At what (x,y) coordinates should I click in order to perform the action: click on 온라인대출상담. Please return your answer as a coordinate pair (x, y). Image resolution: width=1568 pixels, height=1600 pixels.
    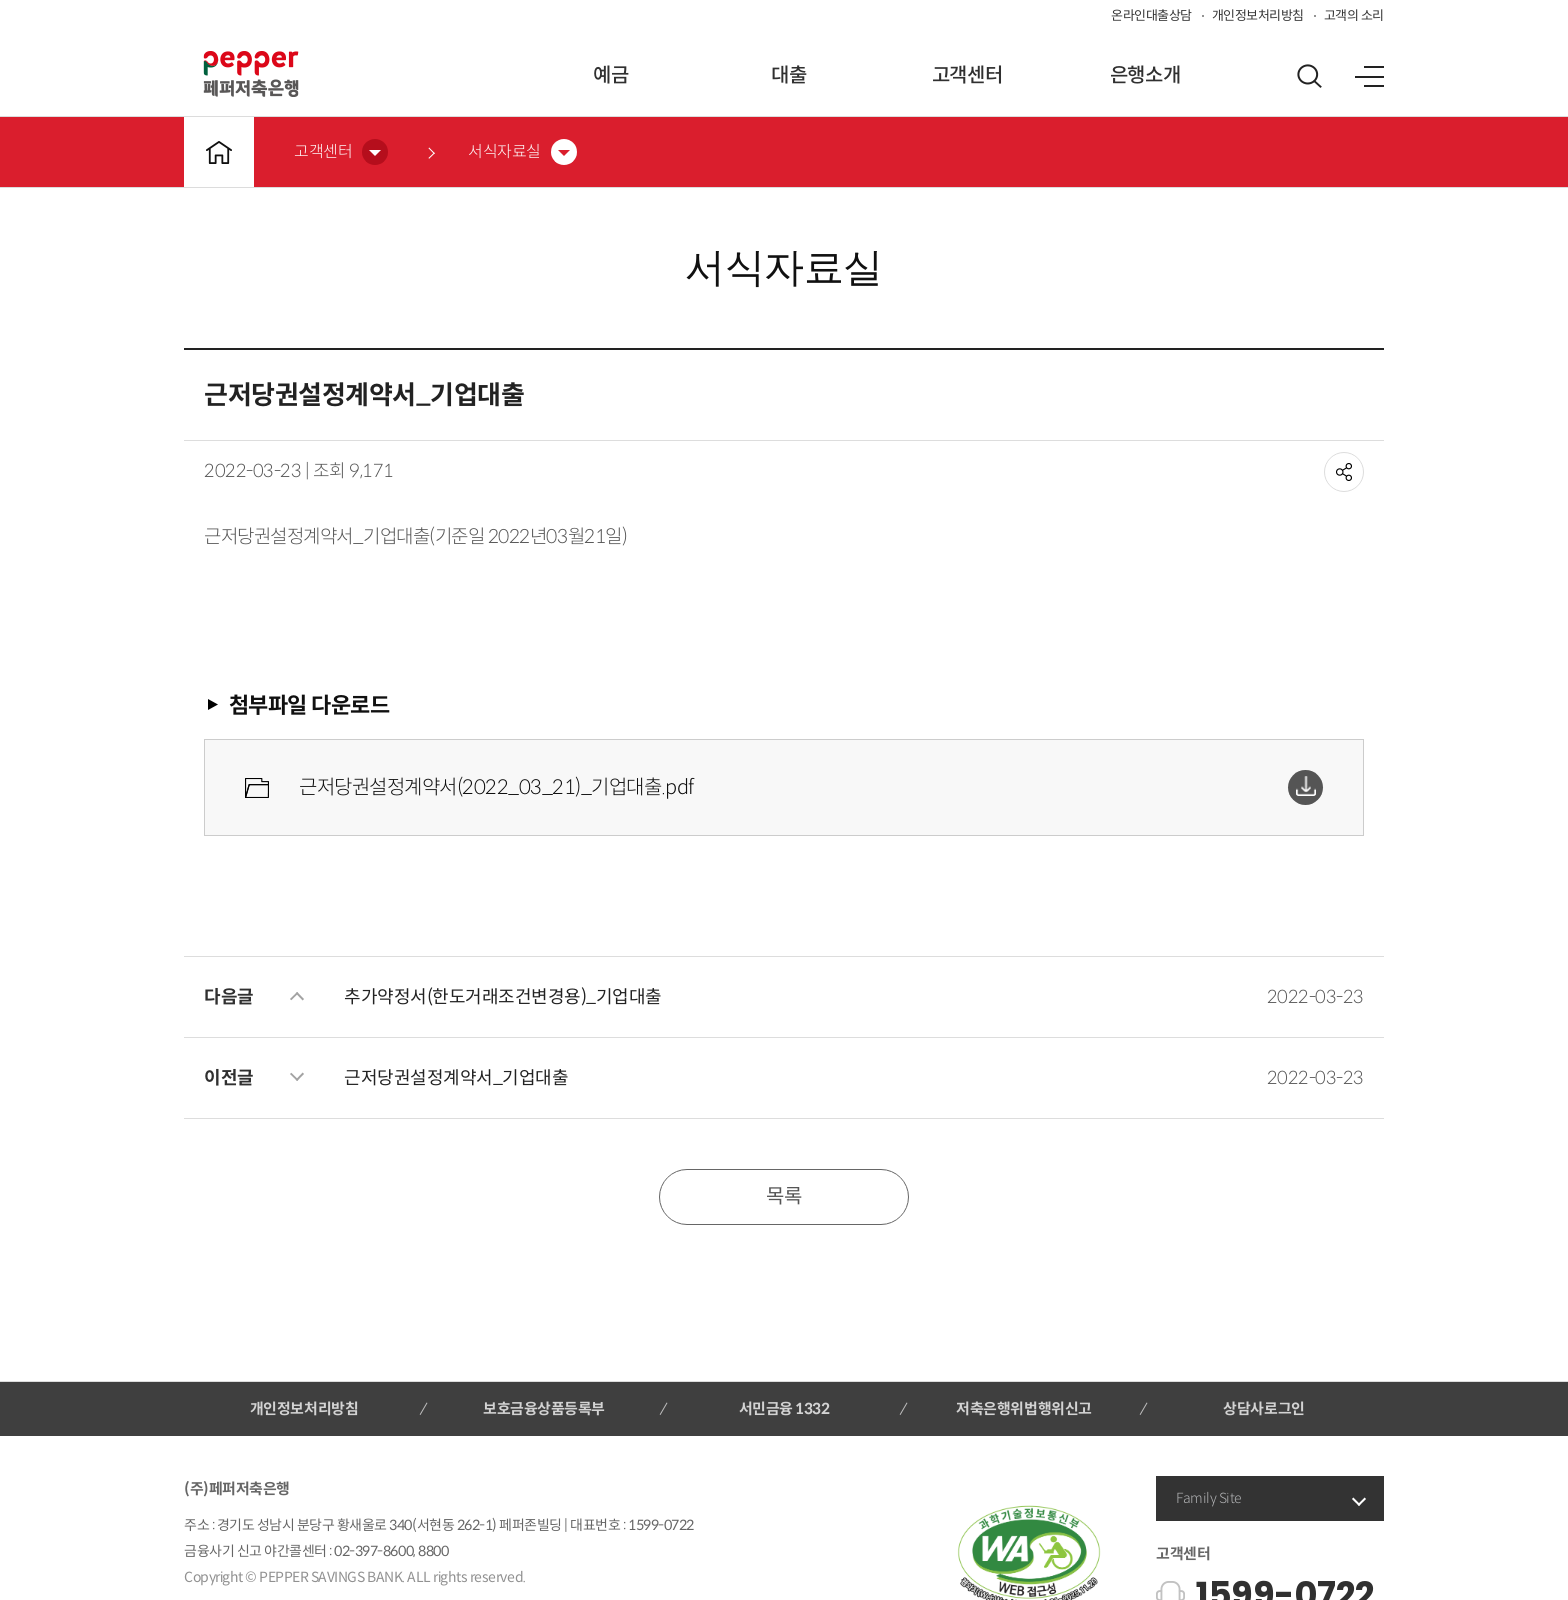
    Looking at the image, I should click on (1151, 15).